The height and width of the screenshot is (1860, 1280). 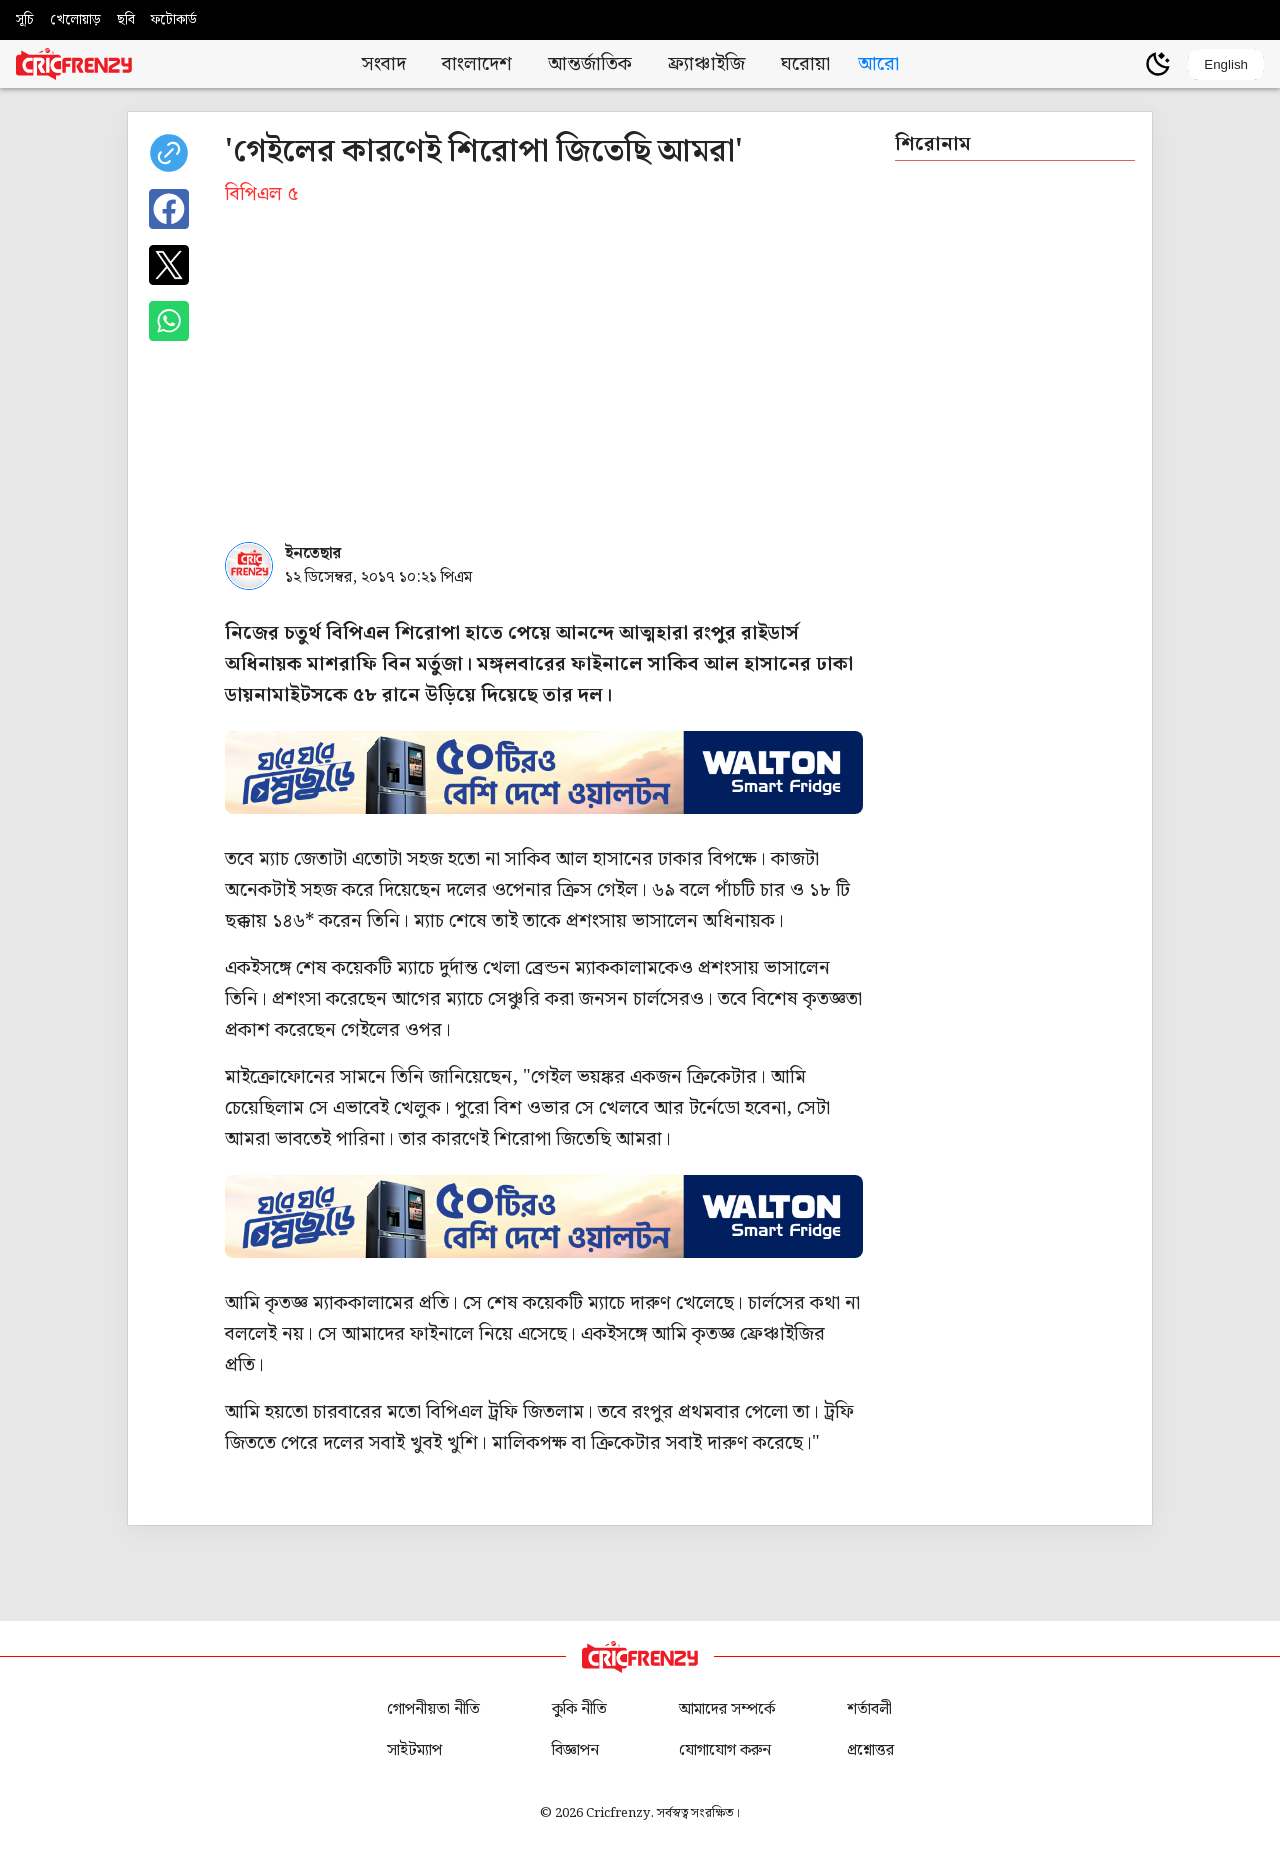 I want to click on [user profile], so click(x=1124, y=64).